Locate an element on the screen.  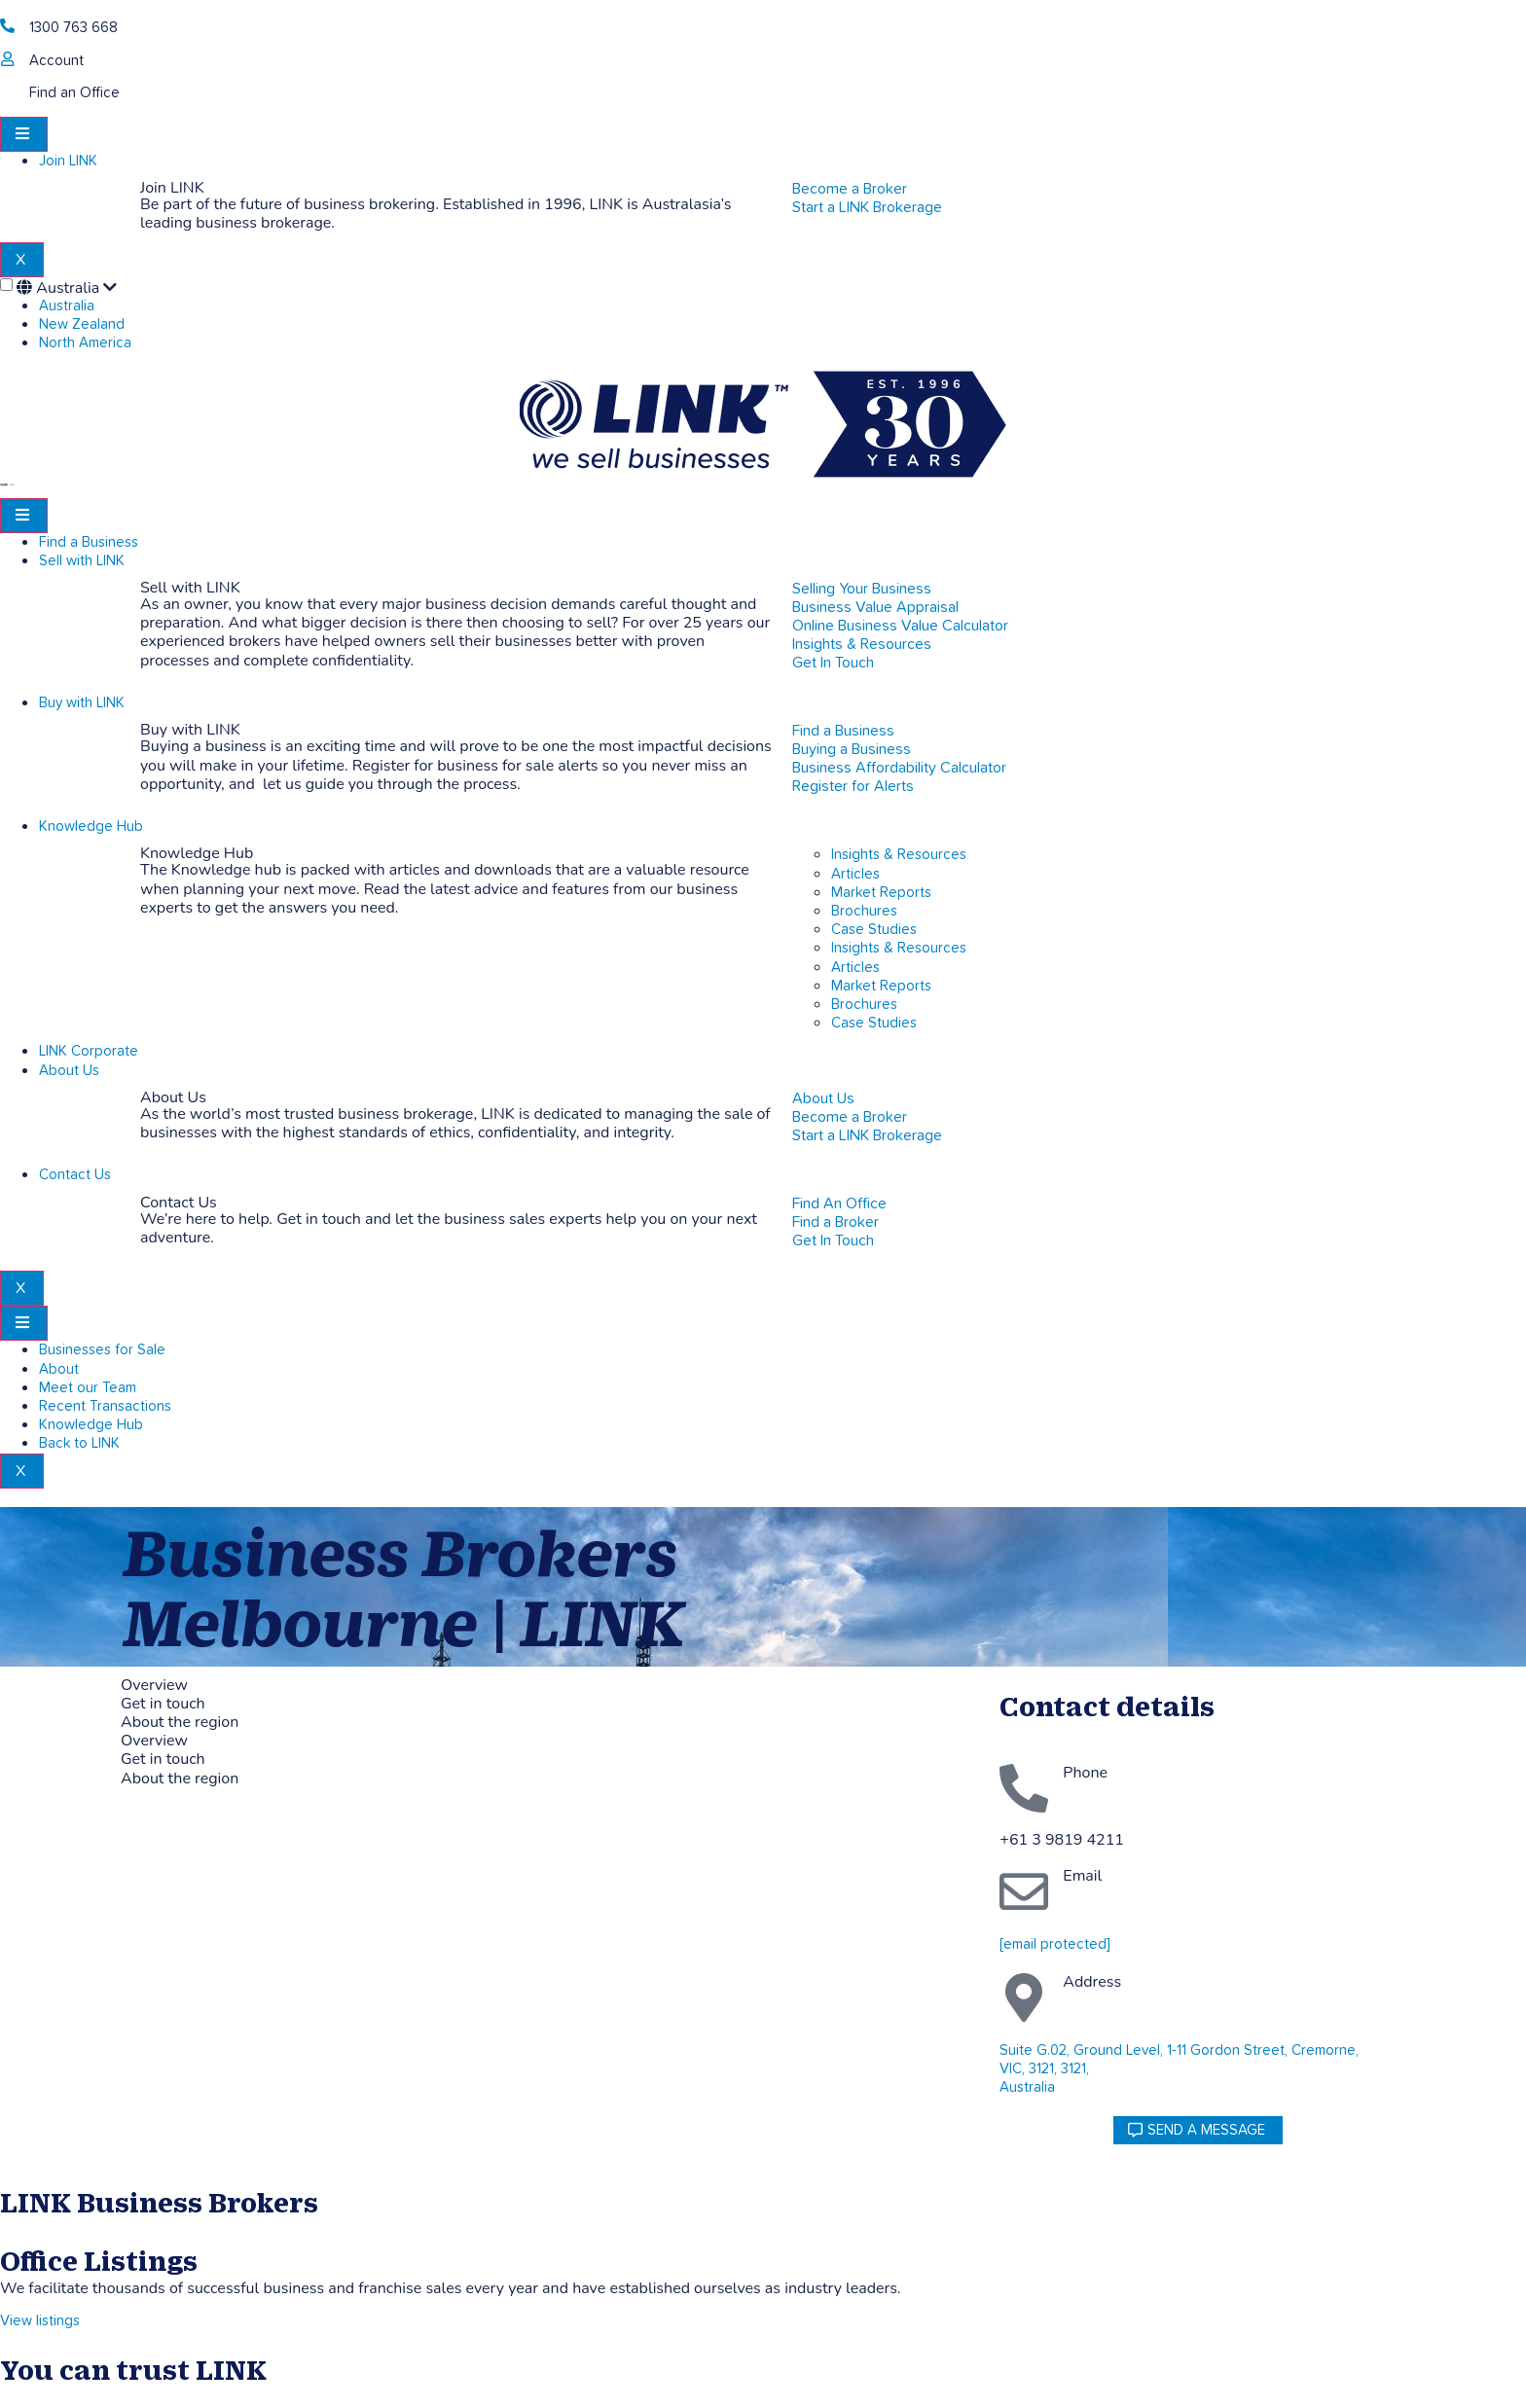
Overview [tab] is located at coordinates (154, 1685).